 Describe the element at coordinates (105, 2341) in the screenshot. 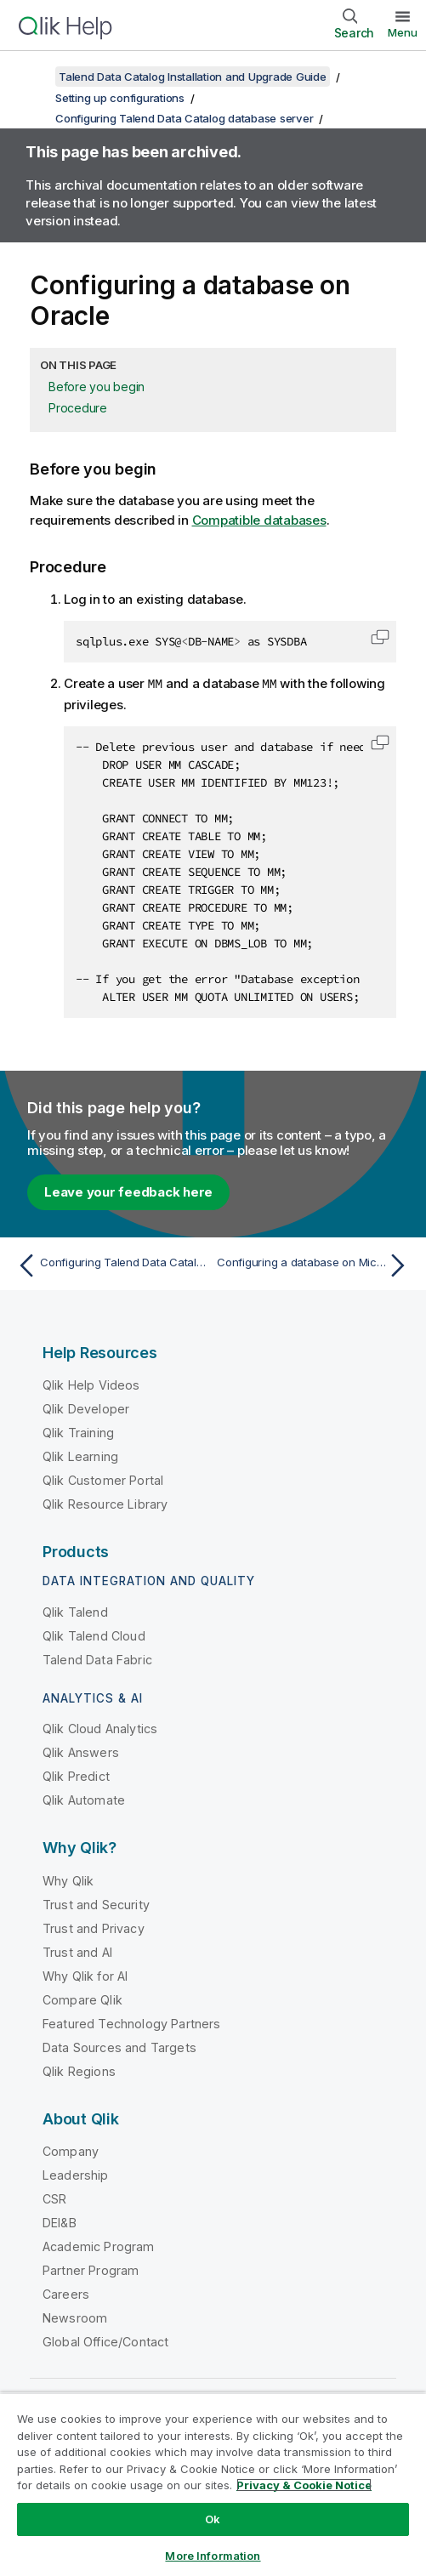

I see `Global Office/Contact` at that location.